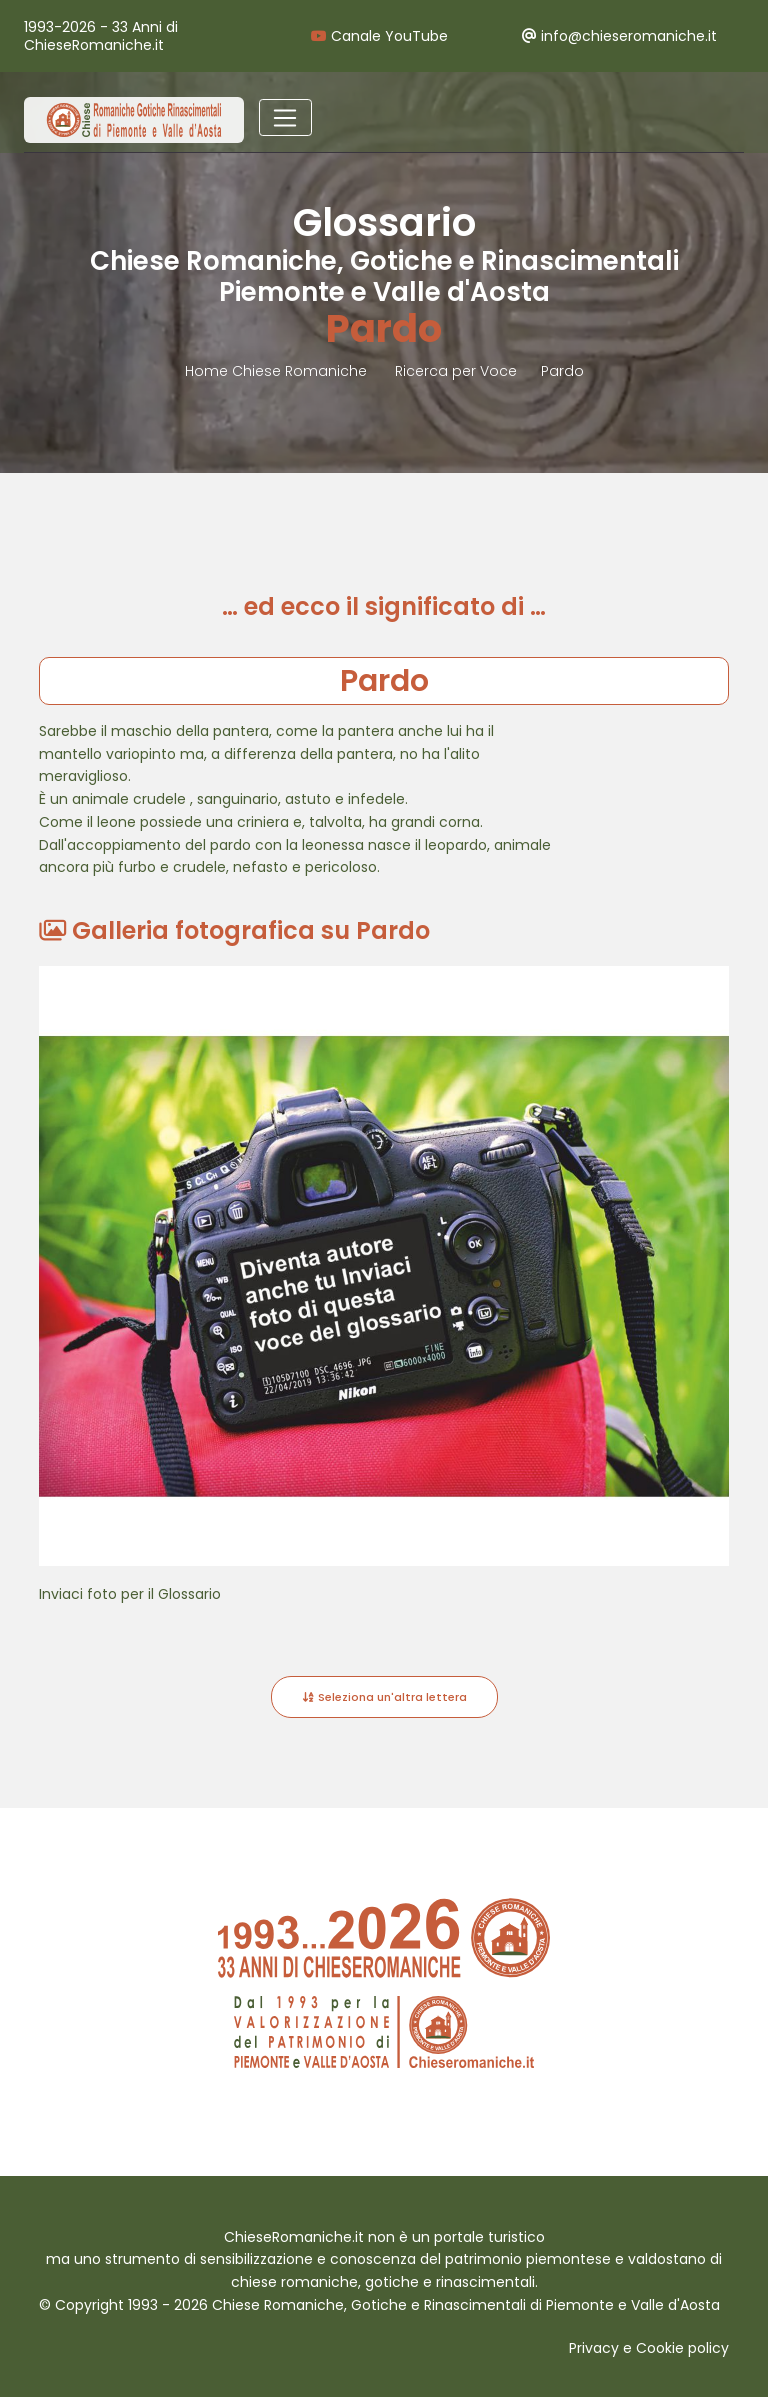 This screenshot has height=2397, width=768. What do you see at coordinates (456, 371) in the screenshot?
I see `Ricerca per Voce` at bounding box center [456, 371].